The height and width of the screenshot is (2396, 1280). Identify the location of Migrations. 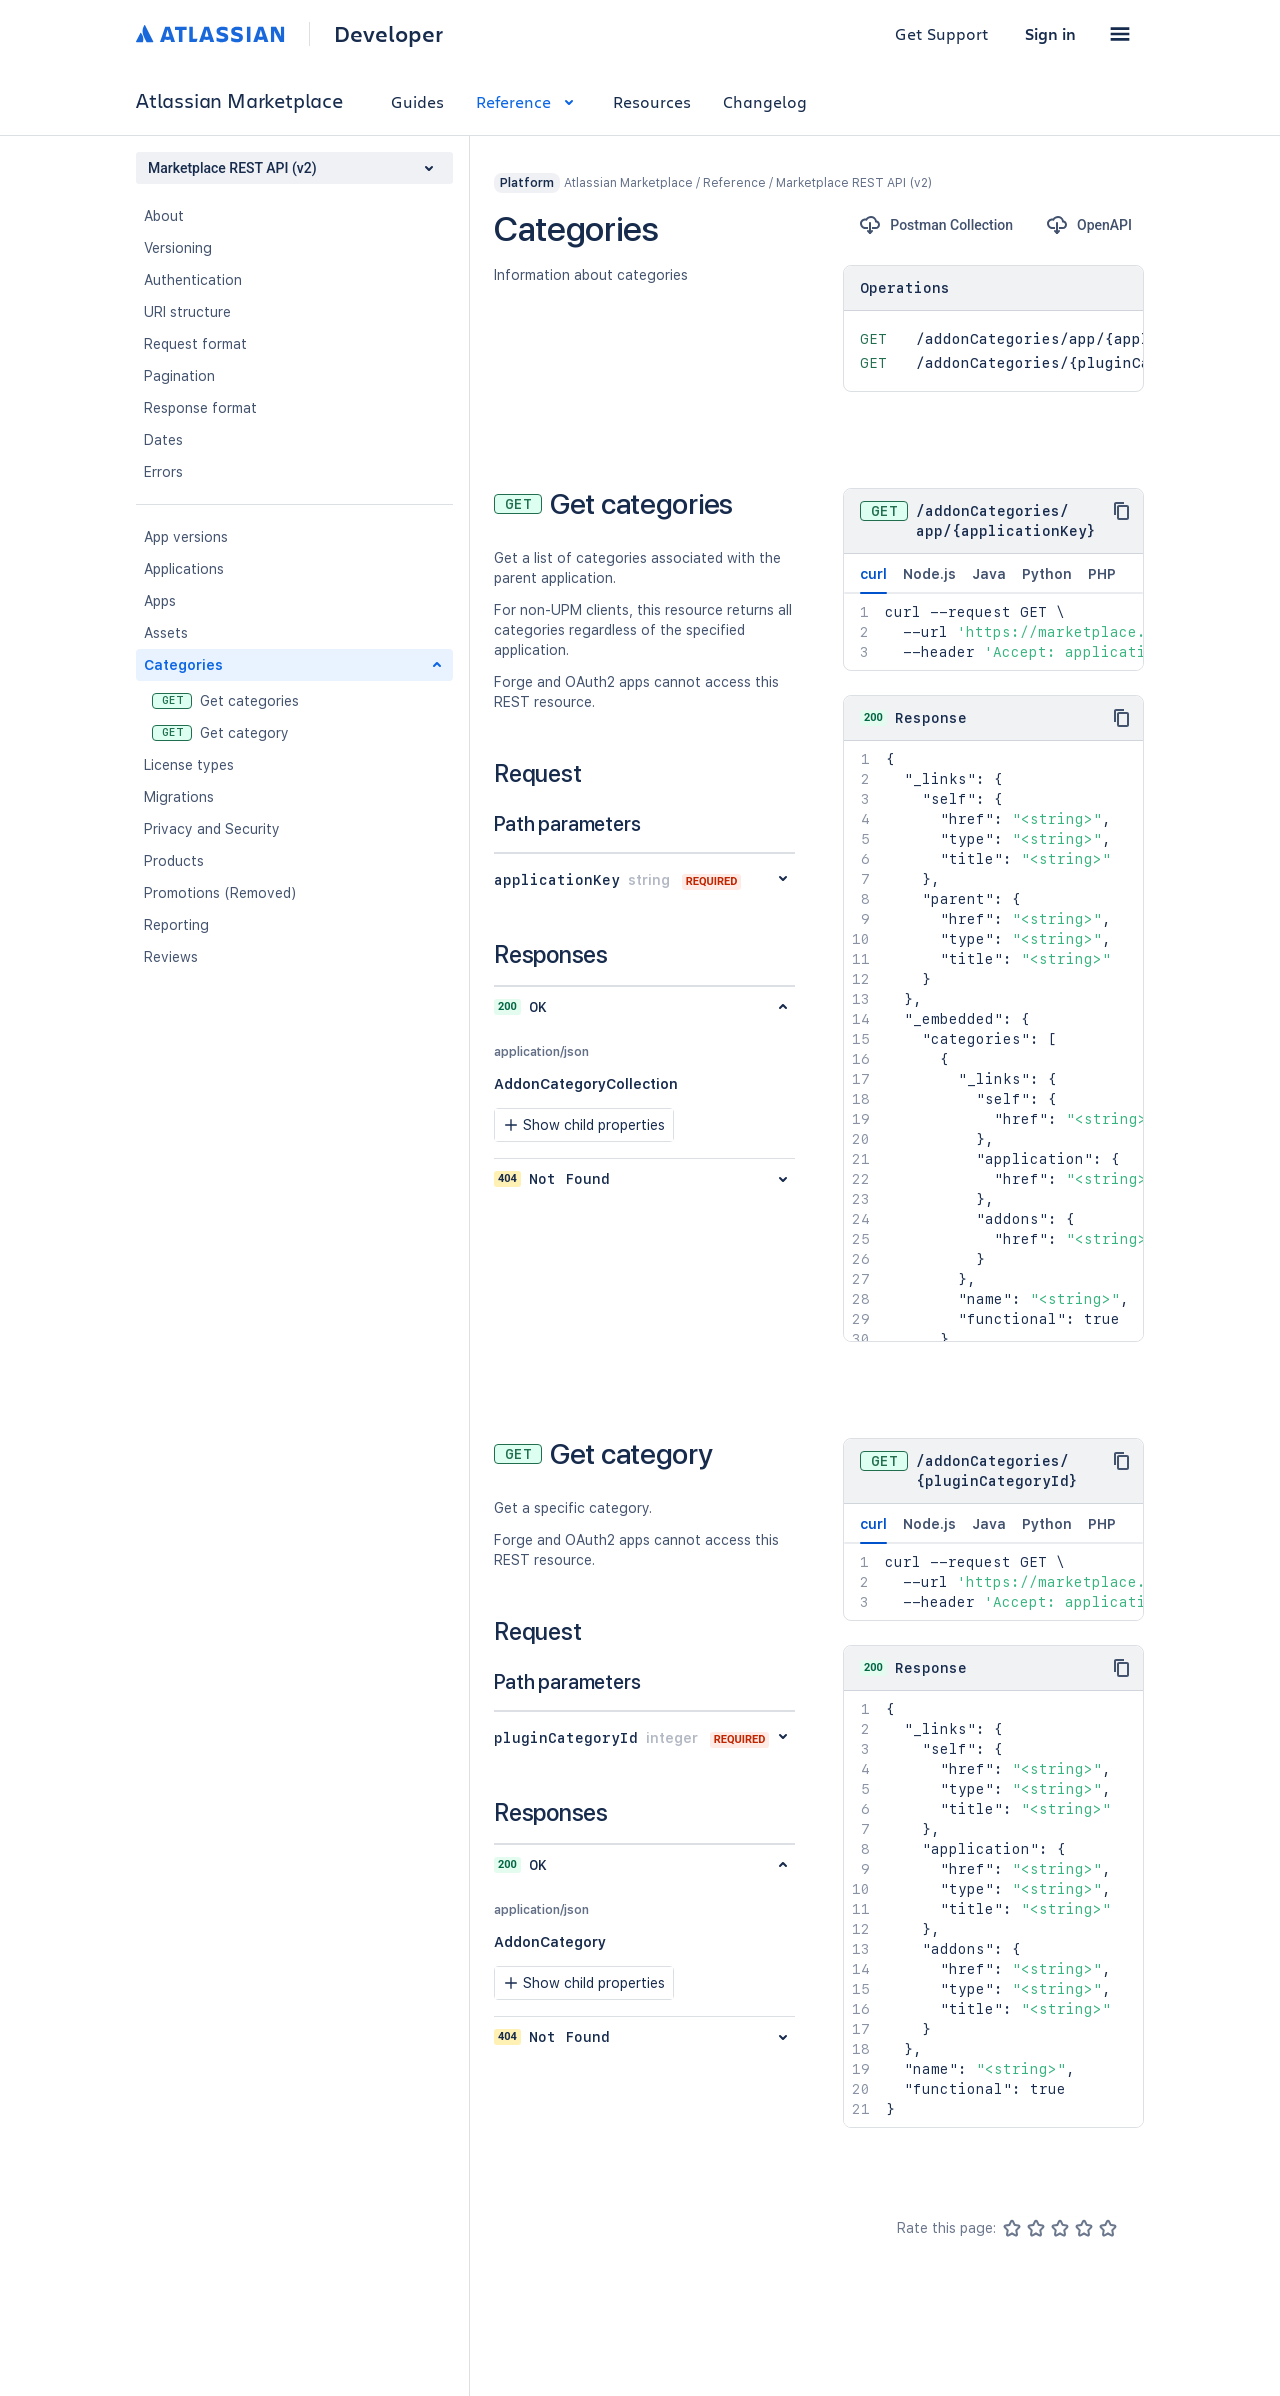
(179, 797).